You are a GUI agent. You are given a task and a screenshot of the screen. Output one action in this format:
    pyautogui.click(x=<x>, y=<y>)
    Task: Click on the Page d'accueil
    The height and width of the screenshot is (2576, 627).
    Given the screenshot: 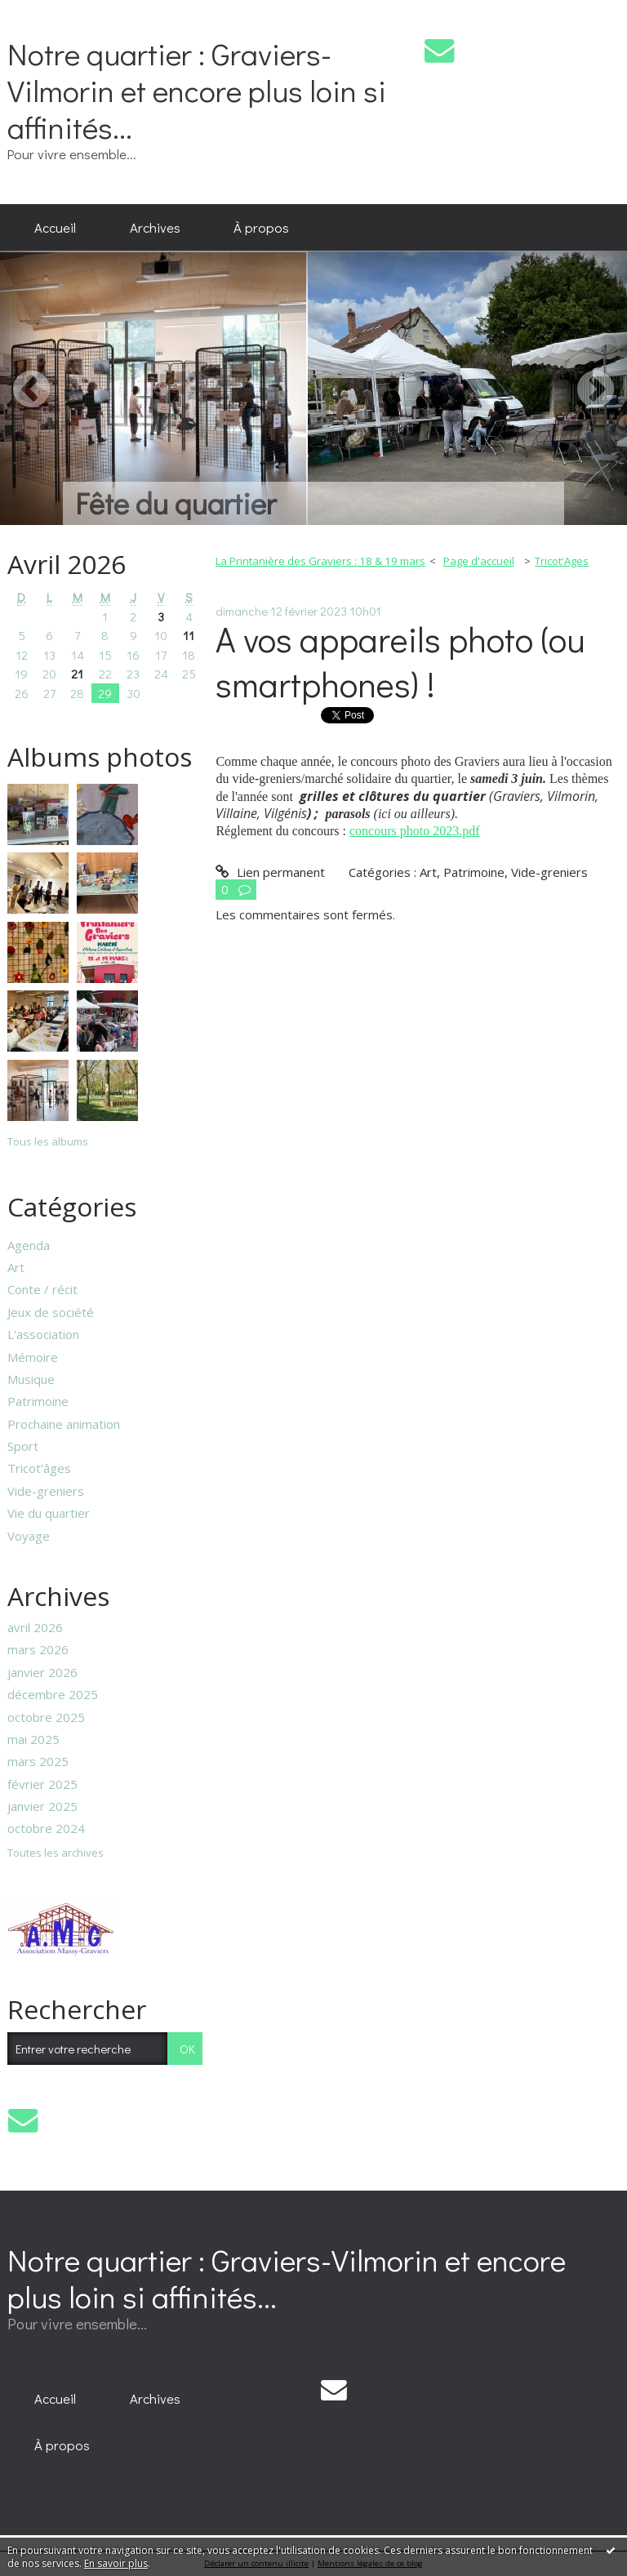 What is the action you would take?
    pyautogui.click(x=478, y=561)
    